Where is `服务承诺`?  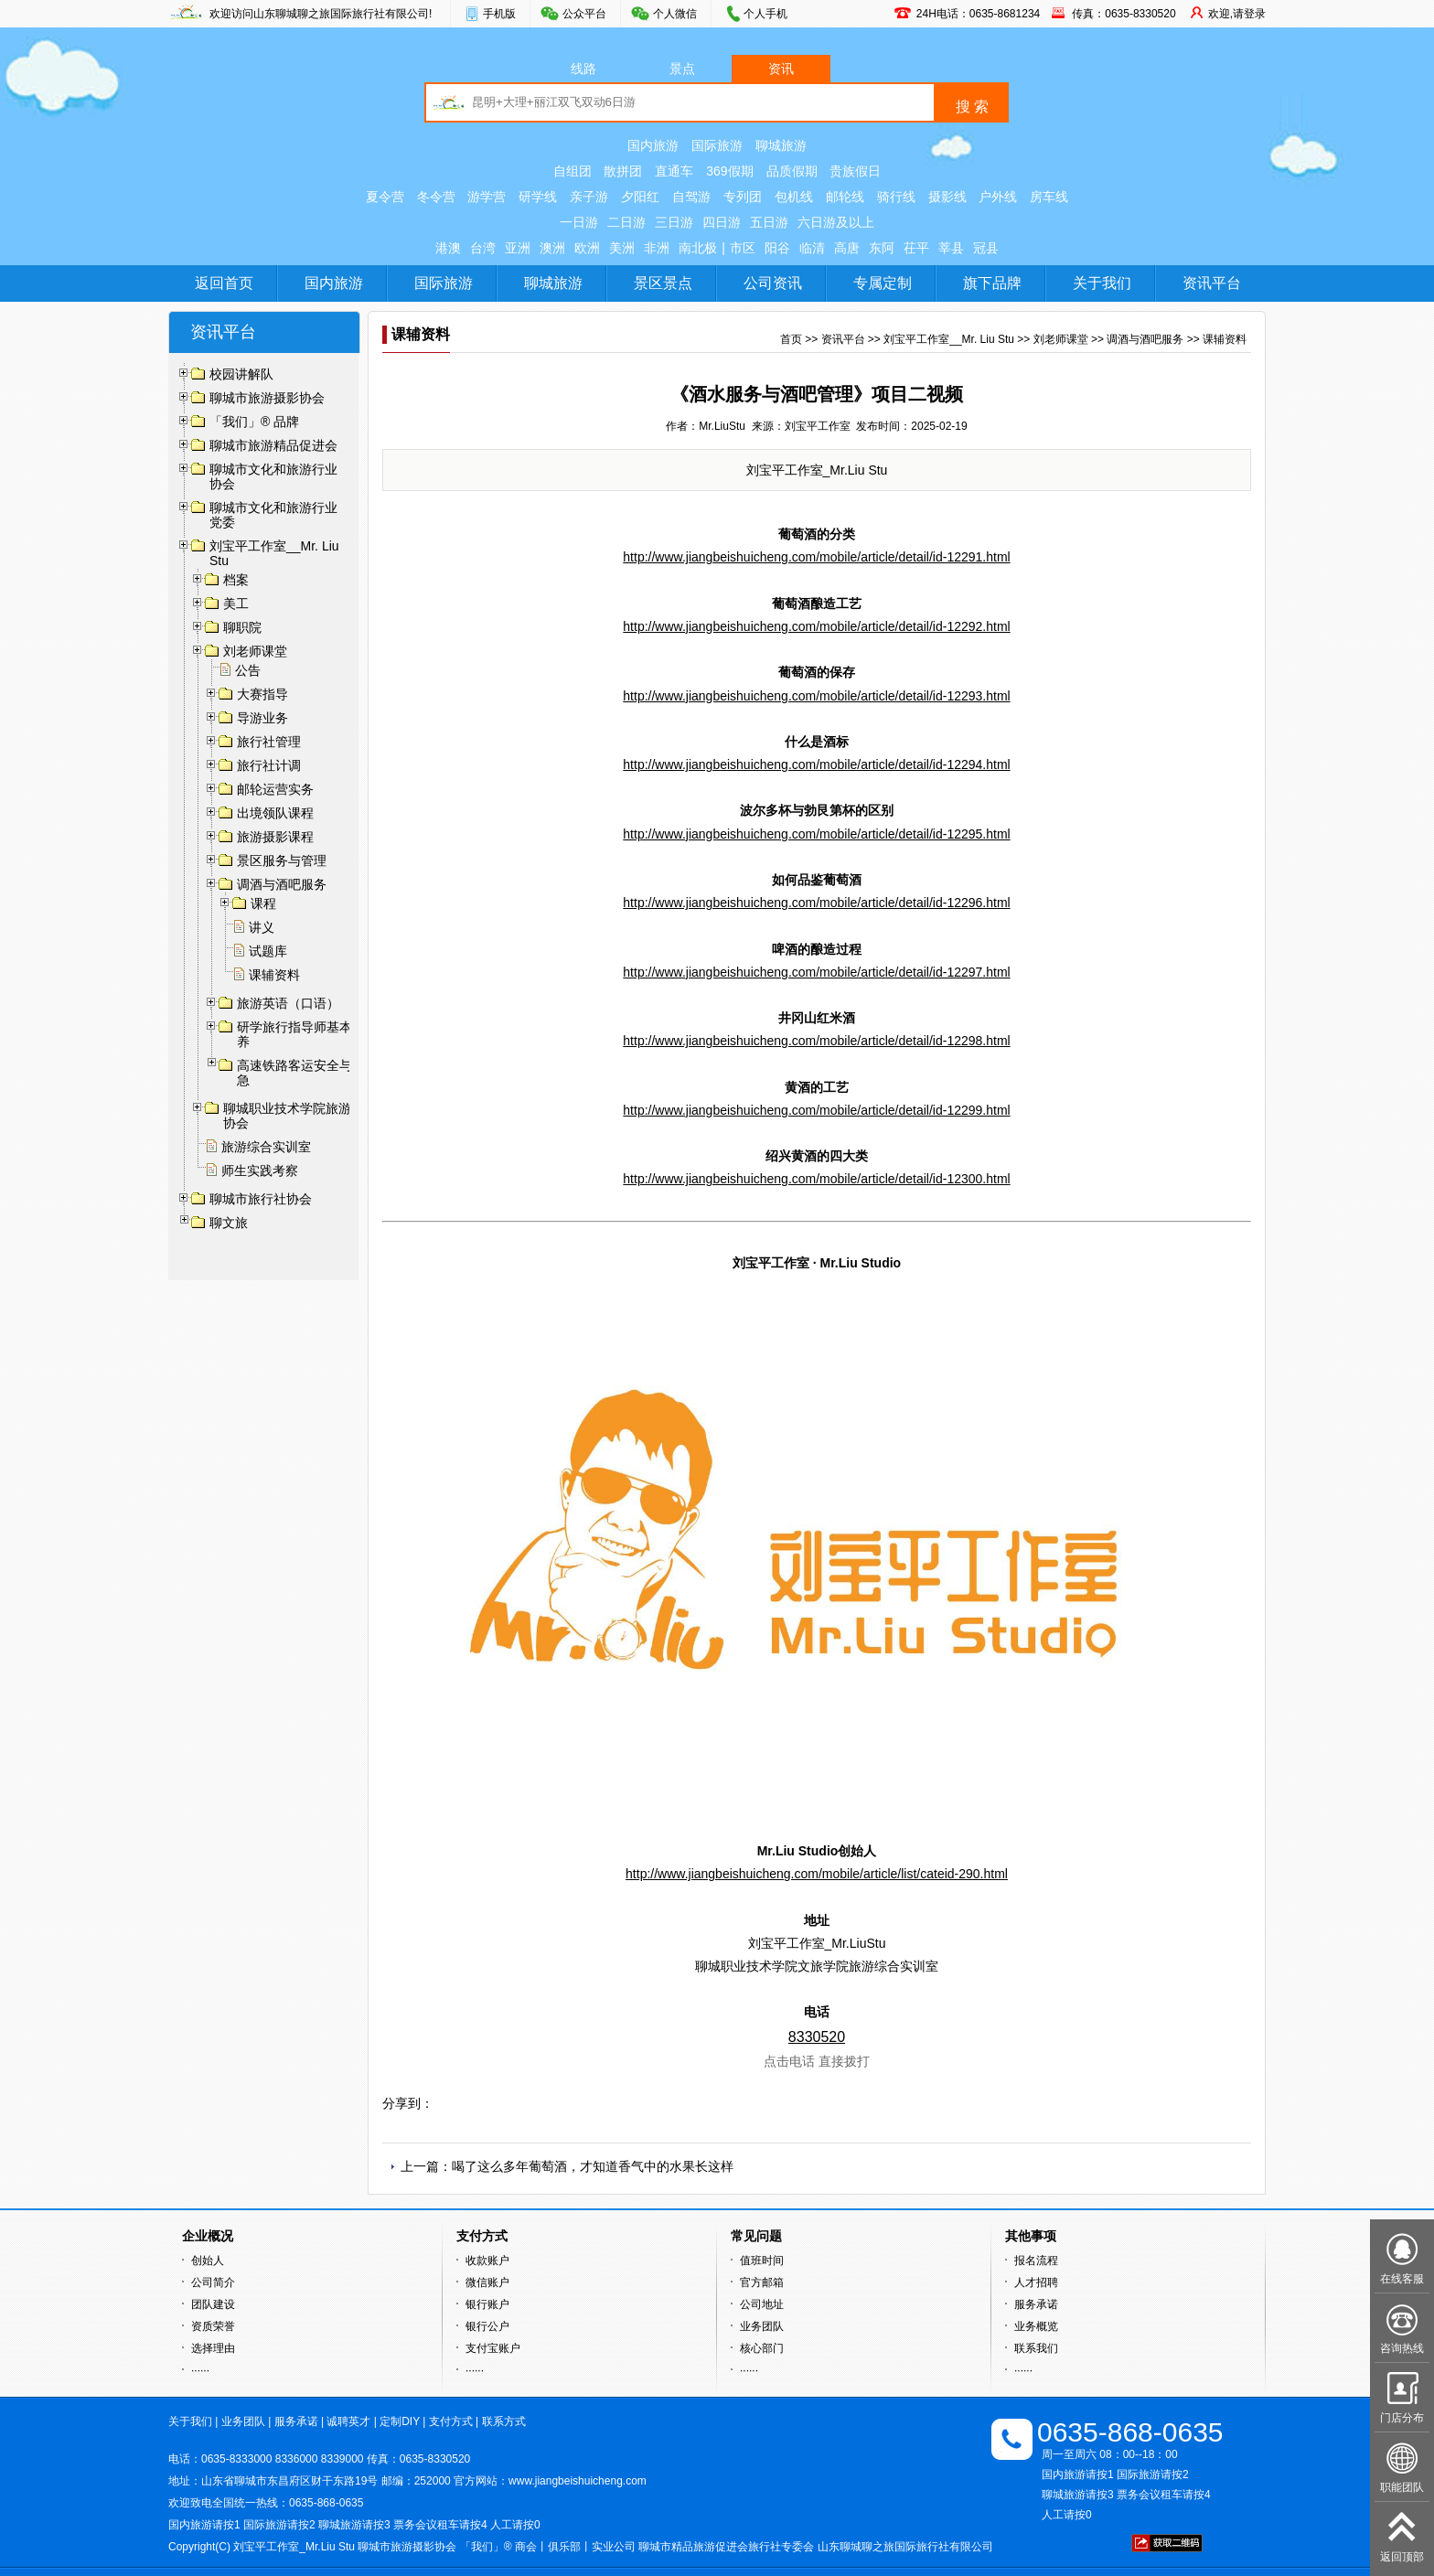 服务承诺 is located at coordinates (1036, 2304).